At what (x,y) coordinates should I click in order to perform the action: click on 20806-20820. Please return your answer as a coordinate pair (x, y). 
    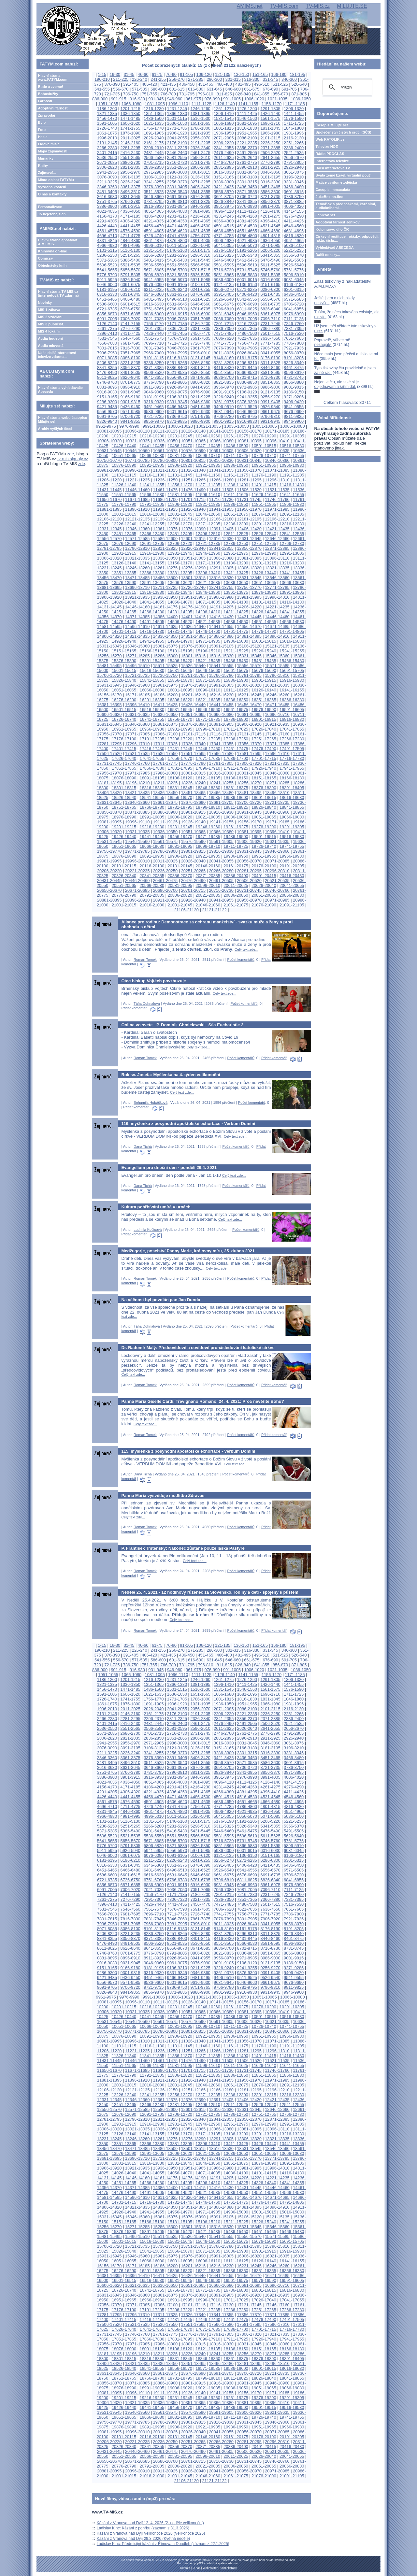
    Looking at the image, I should click on (179, 895).